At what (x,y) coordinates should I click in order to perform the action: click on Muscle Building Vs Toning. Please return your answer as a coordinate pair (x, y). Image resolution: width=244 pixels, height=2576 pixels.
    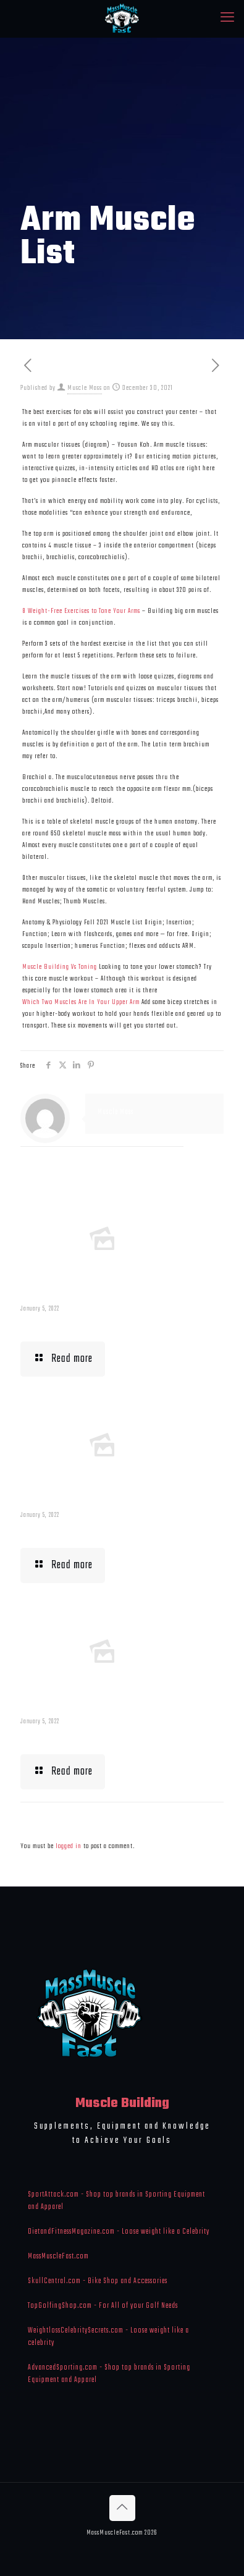
    Looking at the image, I should click on (59, 967).